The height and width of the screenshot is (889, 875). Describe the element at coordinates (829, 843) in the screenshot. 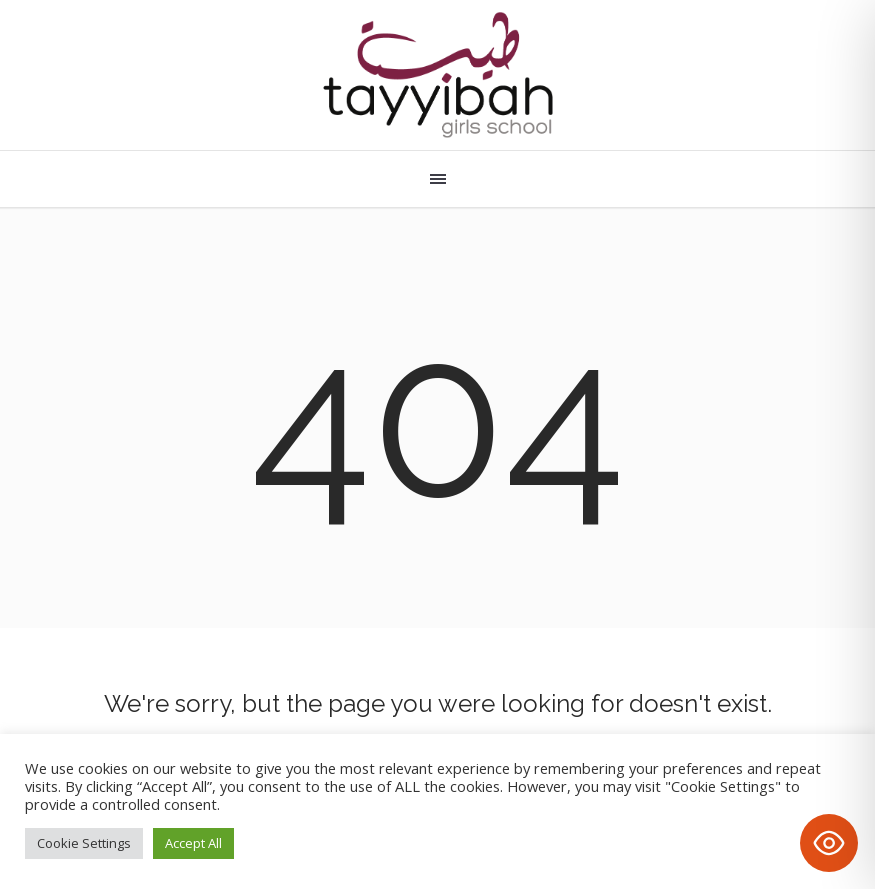

I see `[Toggle Accessibility Toolbar]` at that location.